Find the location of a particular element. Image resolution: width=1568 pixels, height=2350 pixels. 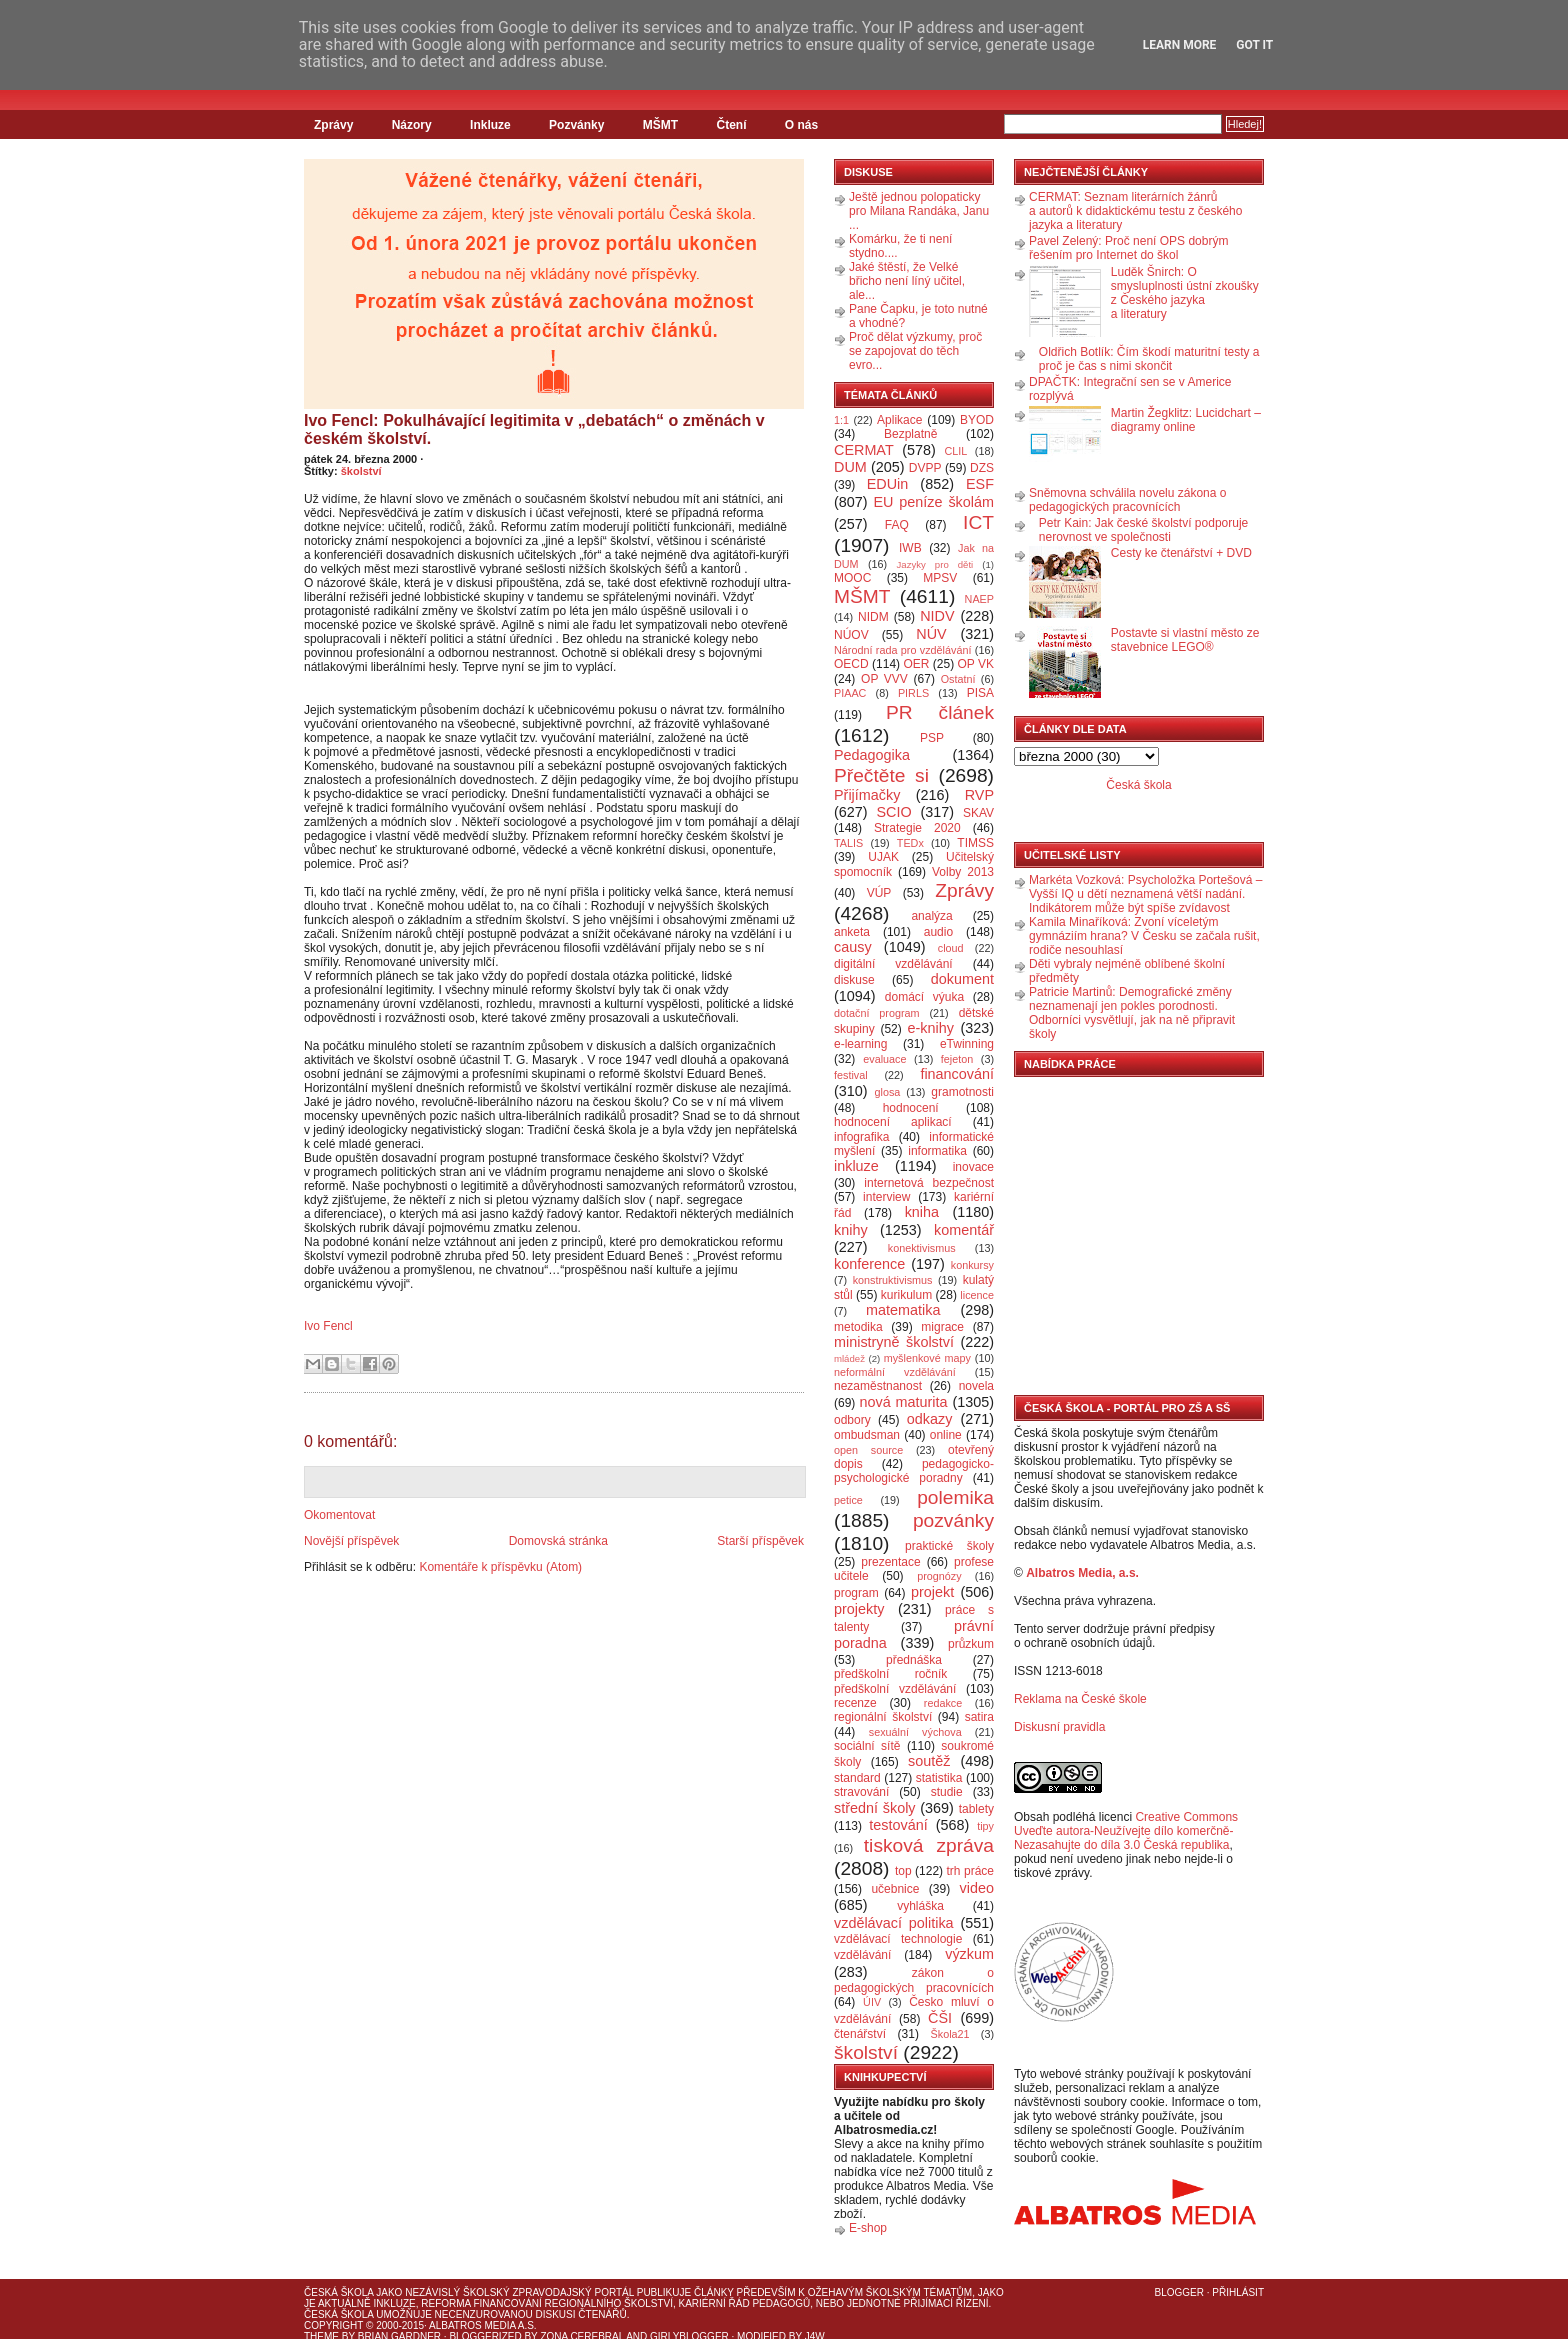

EU peníze školám is located at coordinates (933, 502).